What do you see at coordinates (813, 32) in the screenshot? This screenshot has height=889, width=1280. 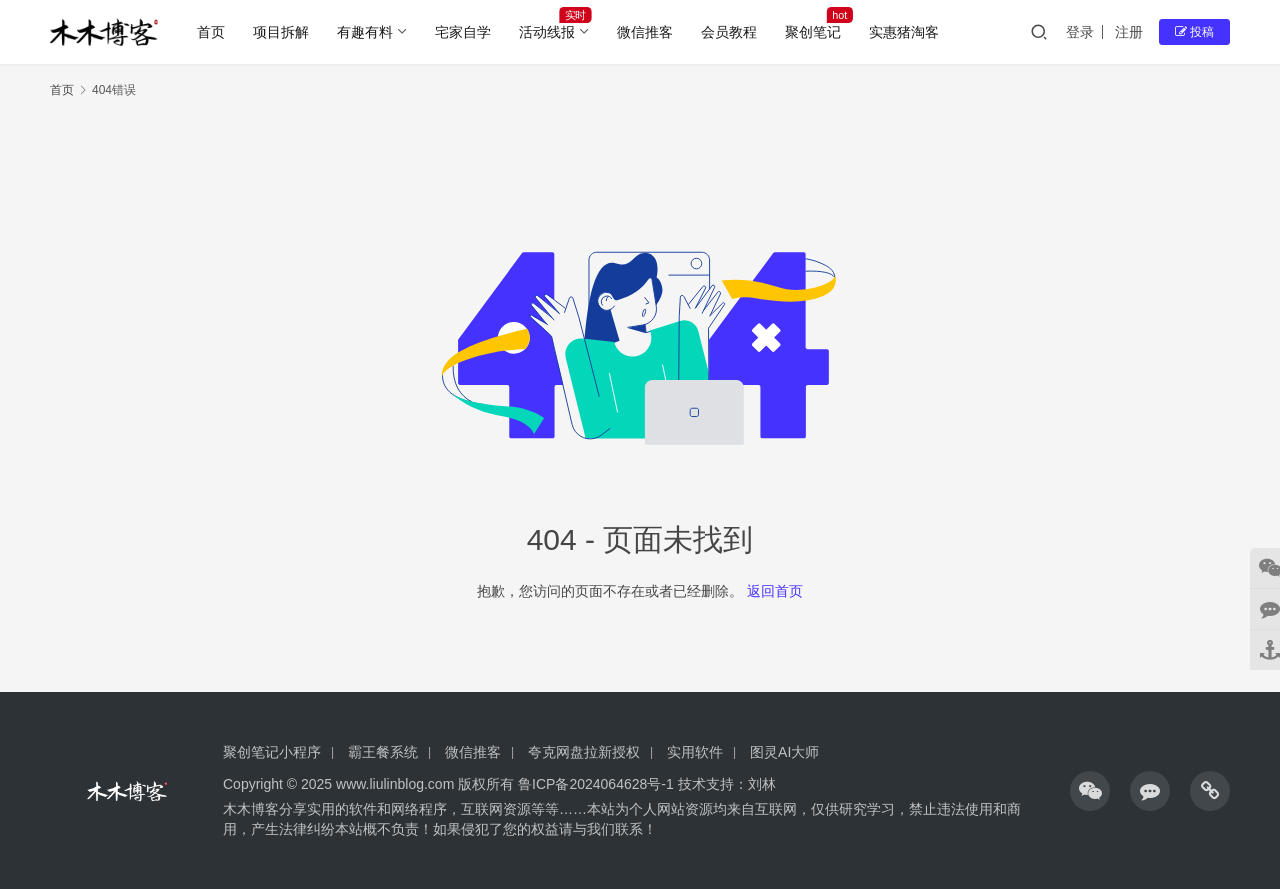 I see `聚创笔记` at bounding box center [813, 32].